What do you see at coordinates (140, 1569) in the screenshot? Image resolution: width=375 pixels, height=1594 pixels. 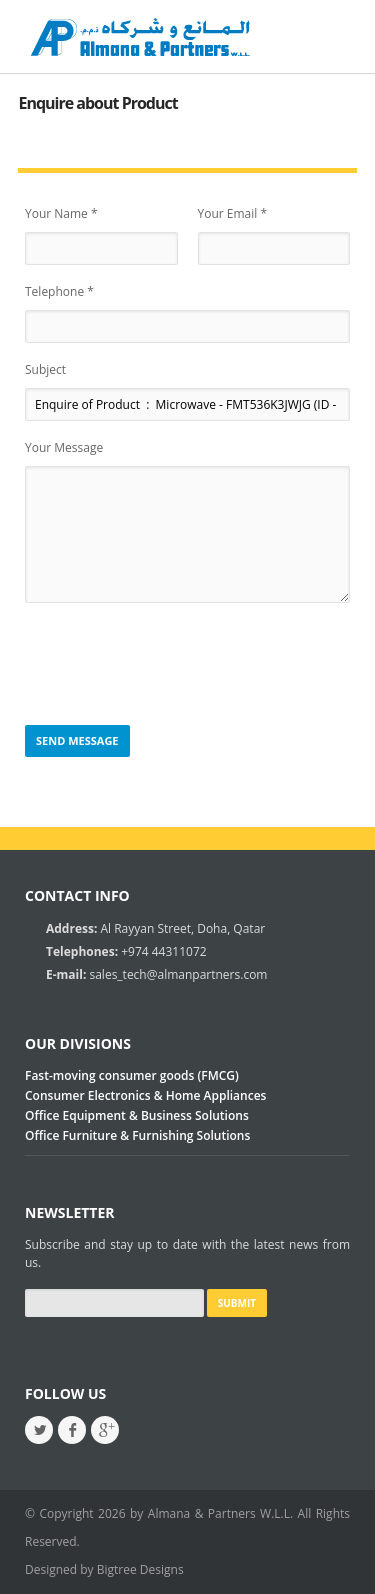 I see `Bigtree Designs` at bounding box center [140, 1569].